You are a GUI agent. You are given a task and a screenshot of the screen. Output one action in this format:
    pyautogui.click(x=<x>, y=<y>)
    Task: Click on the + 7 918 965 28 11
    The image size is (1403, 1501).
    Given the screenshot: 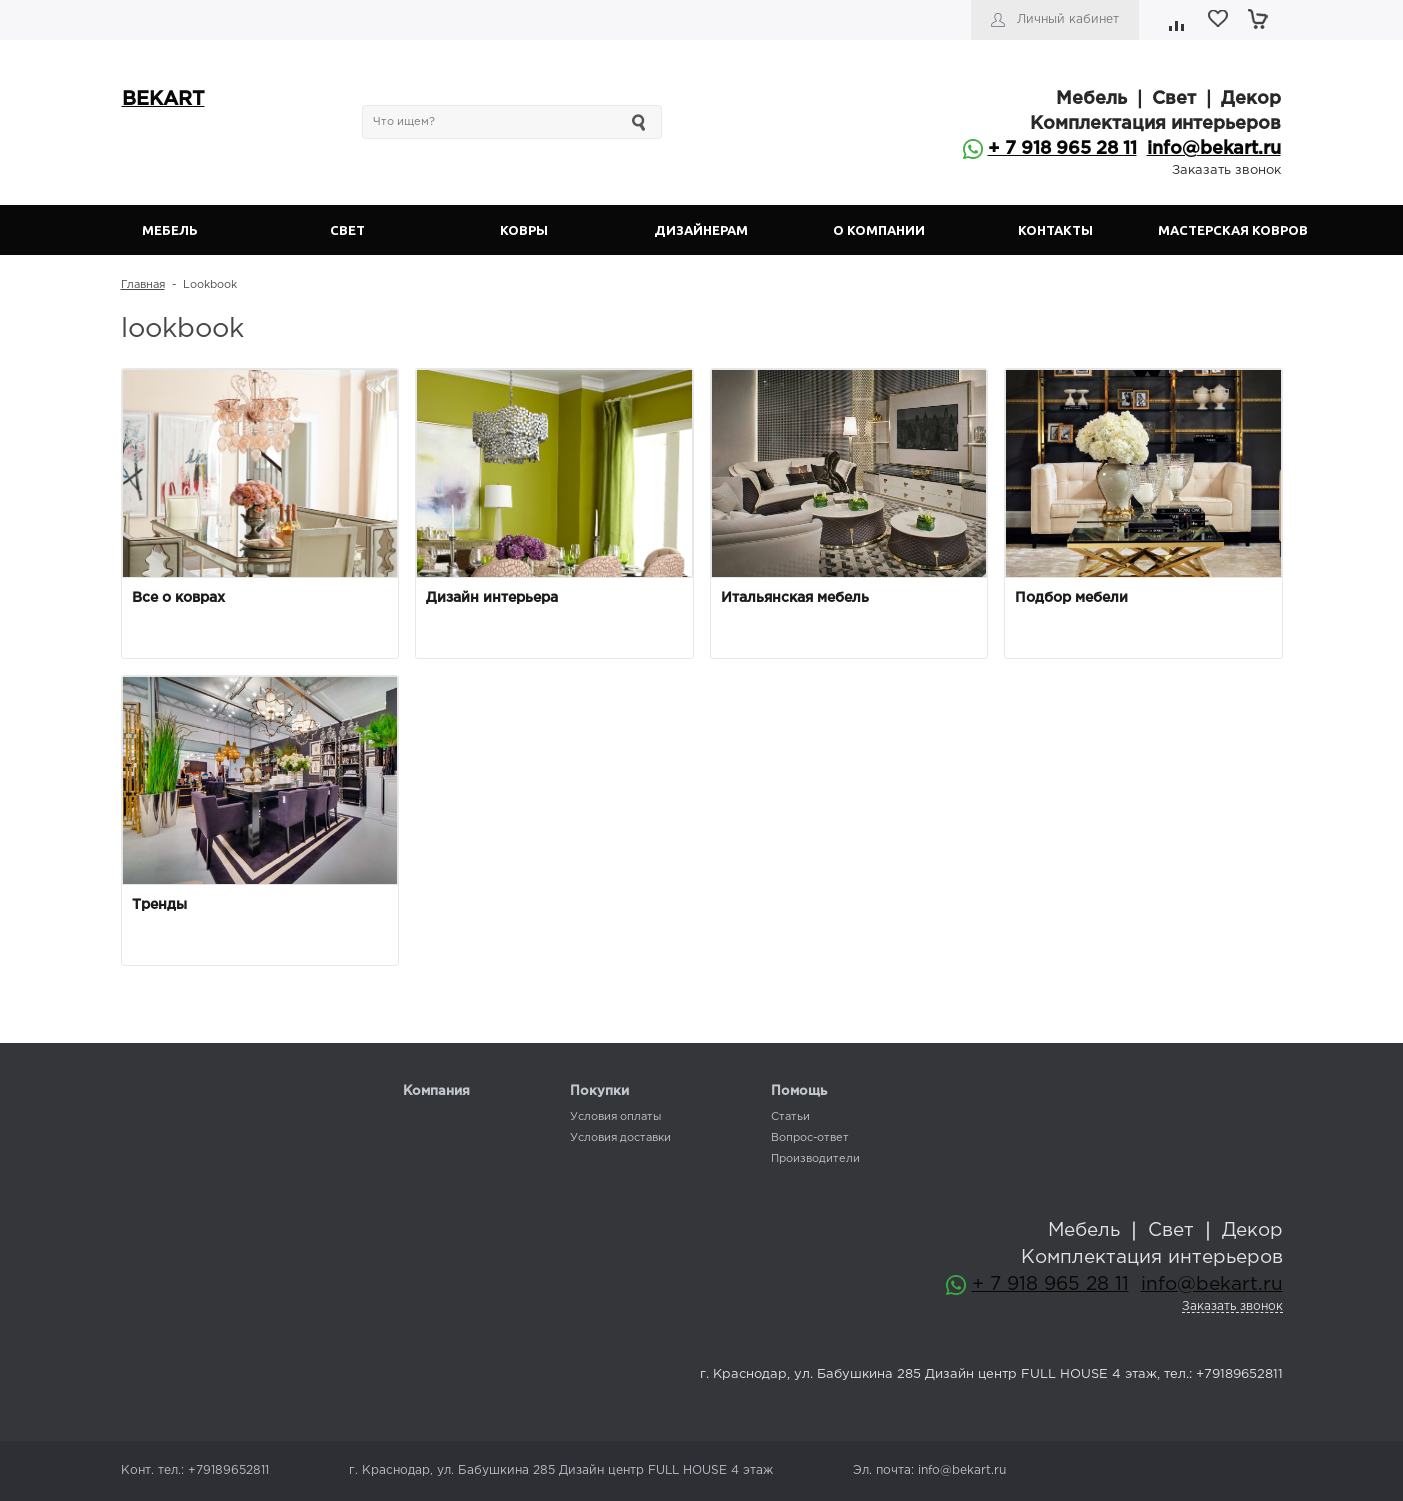 What is the action you would take?
    pyautogui.click(x=1062, y=149)
    